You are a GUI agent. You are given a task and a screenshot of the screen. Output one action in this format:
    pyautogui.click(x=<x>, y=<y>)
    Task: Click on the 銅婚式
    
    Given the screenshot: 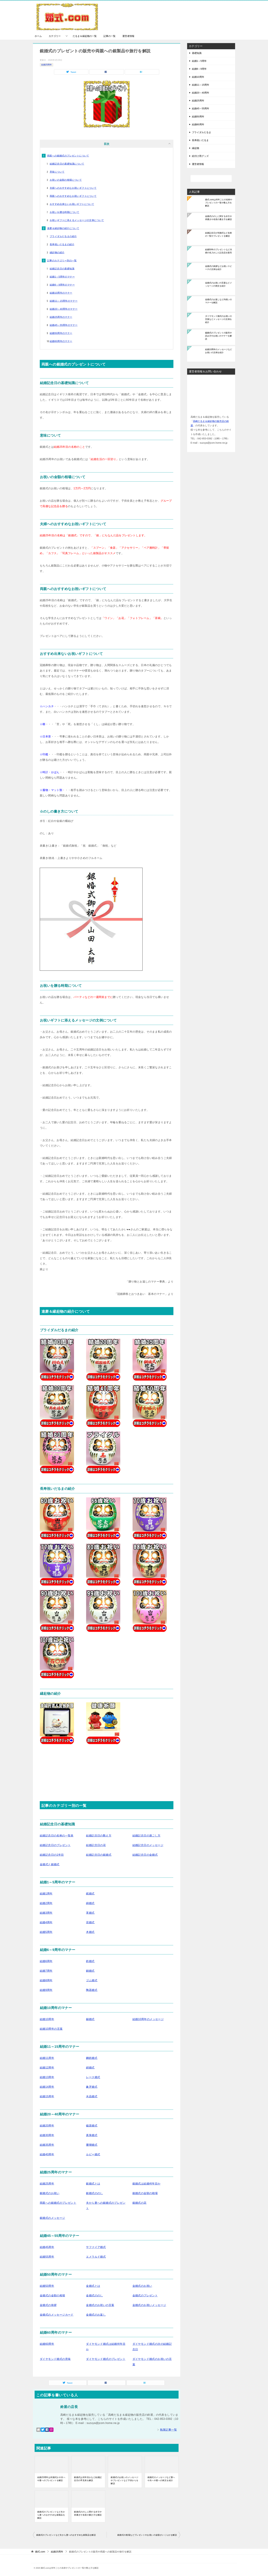 What is the action you would take?
    pyautogui.click(x=90, y=1970)
    